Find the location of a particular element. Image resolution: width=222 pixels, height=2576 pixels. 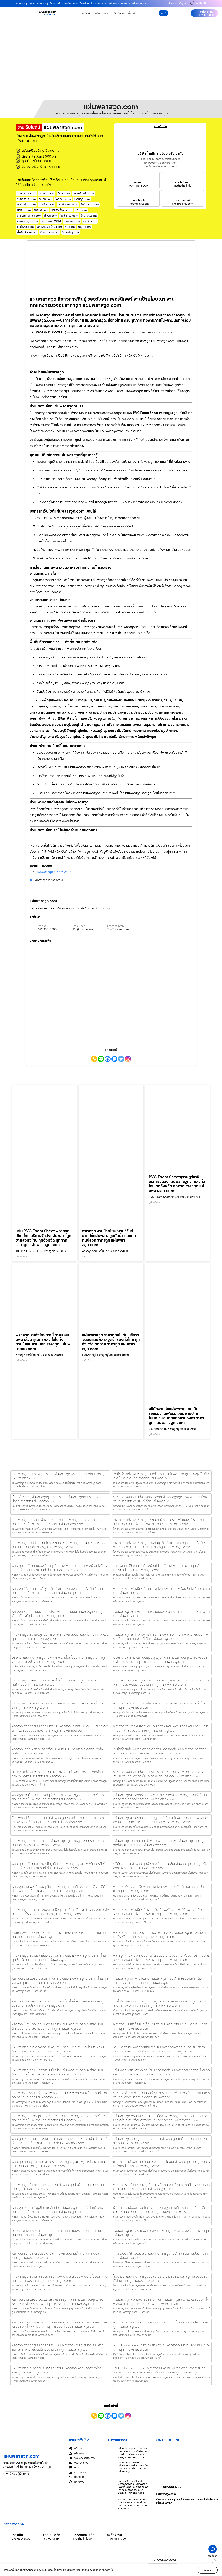

พลาสวูด สำหรับงานภายนอกนครศรีธรรมราช เลือกแผ่นพลาสวูดคุณภาพ พร้อมส่งถึงใจ – งานดี ราคาถูก ครบจบที่เดียว แผ่นพลาสวูด.com is located at coordinates (59, 2324).